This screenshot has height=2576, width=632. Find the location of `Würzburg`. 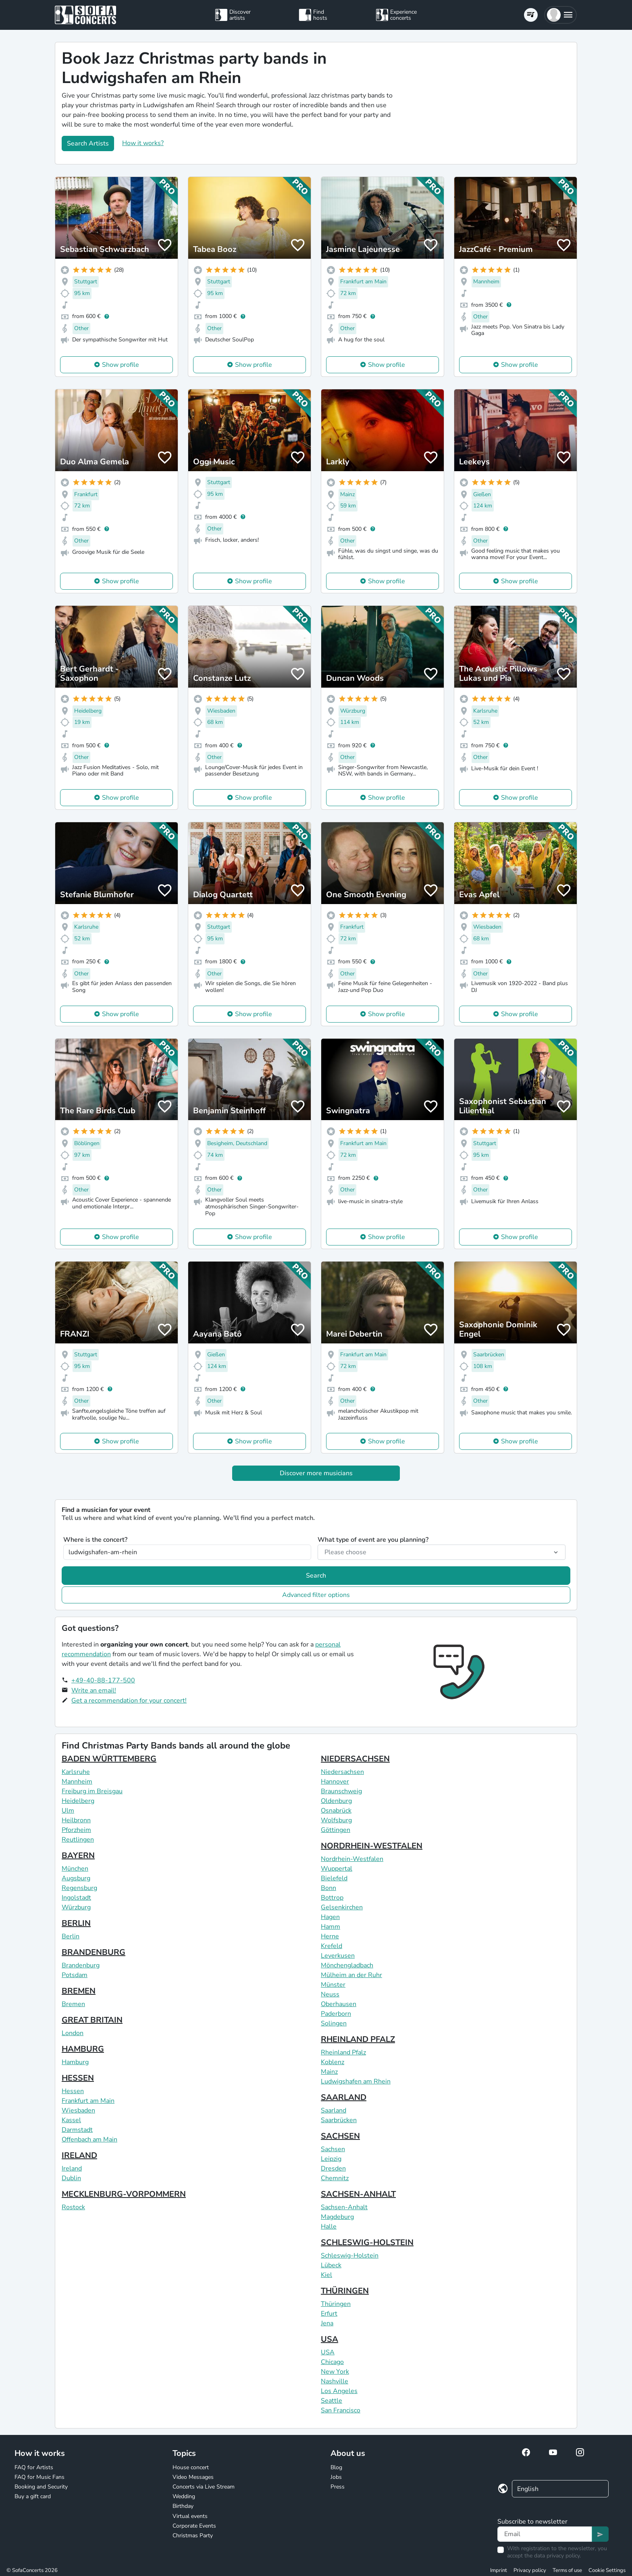

Würzburg is located at coordinates (76, 1907).